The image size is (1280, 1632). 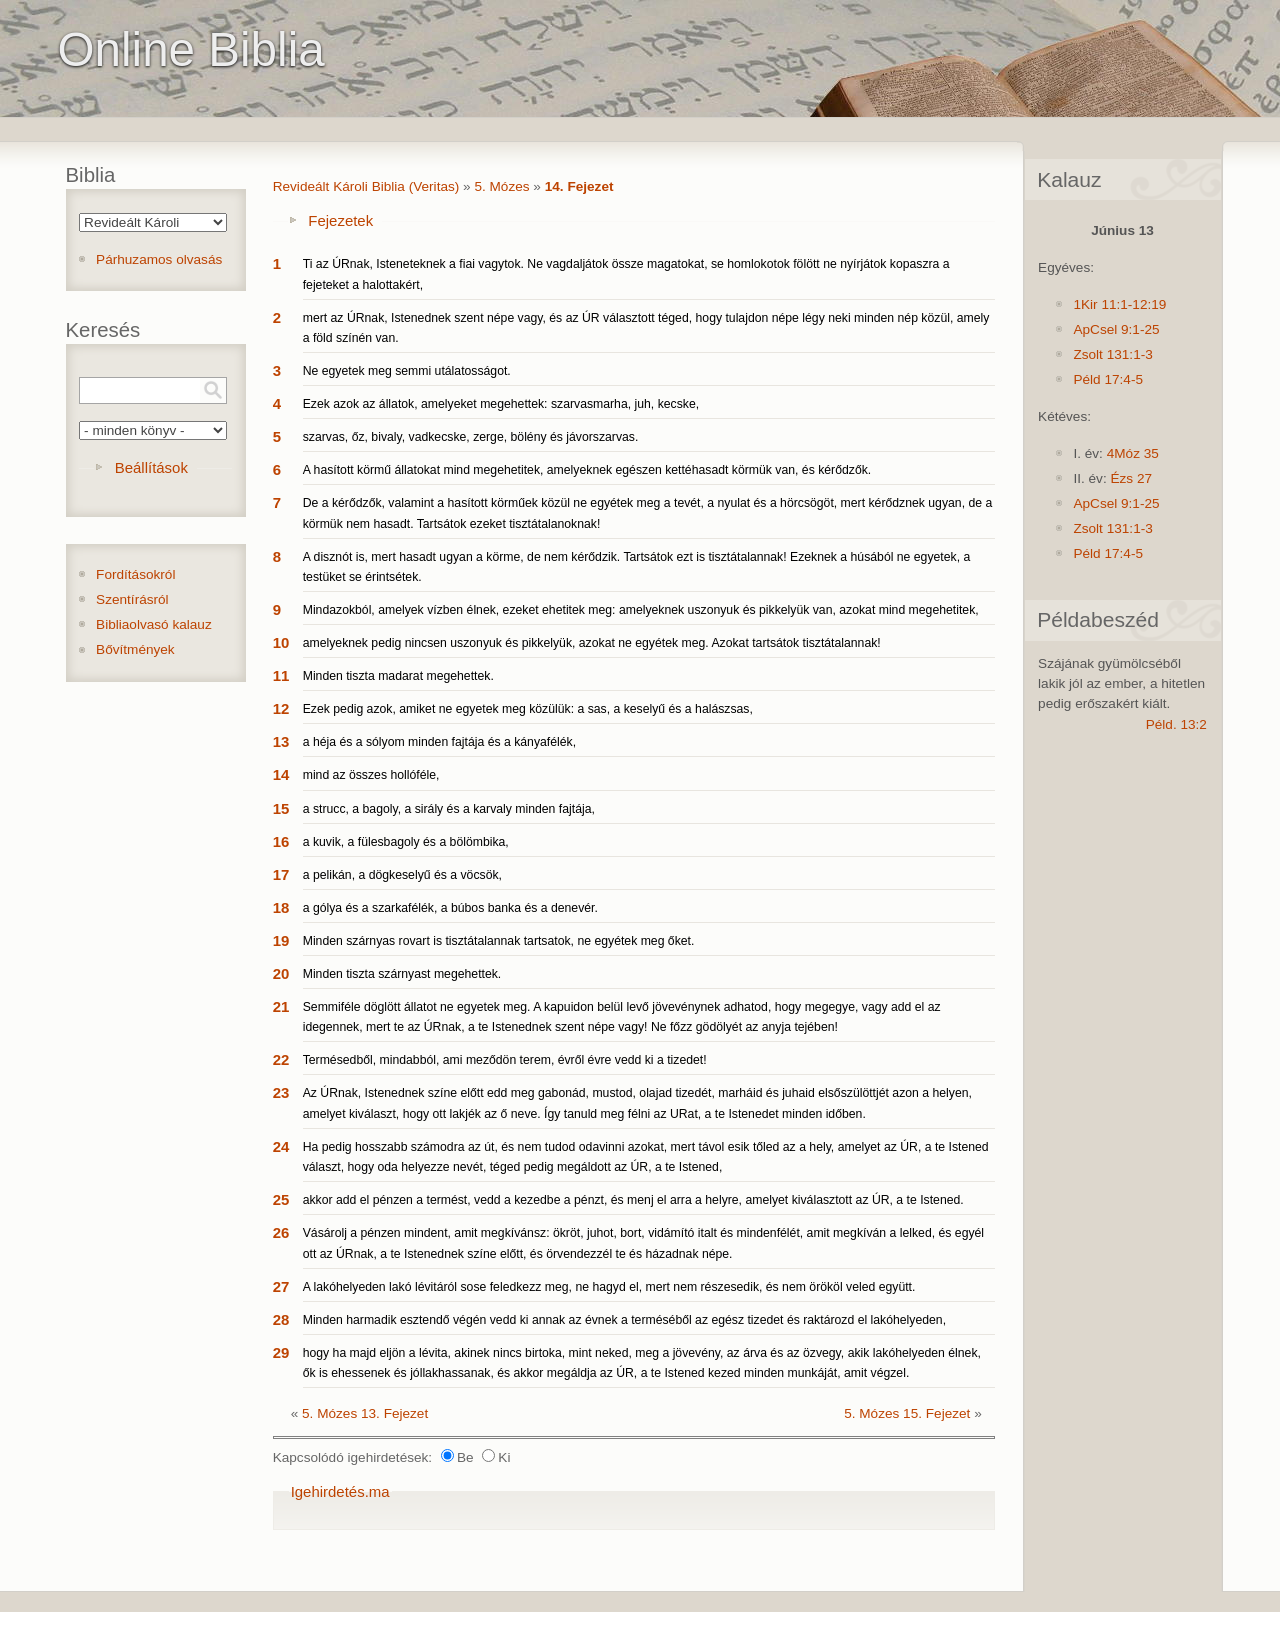 What do you see at coordinates (340, 220) in the screenshot?
I see `Fejezetek` at bounding box center [340, 220].